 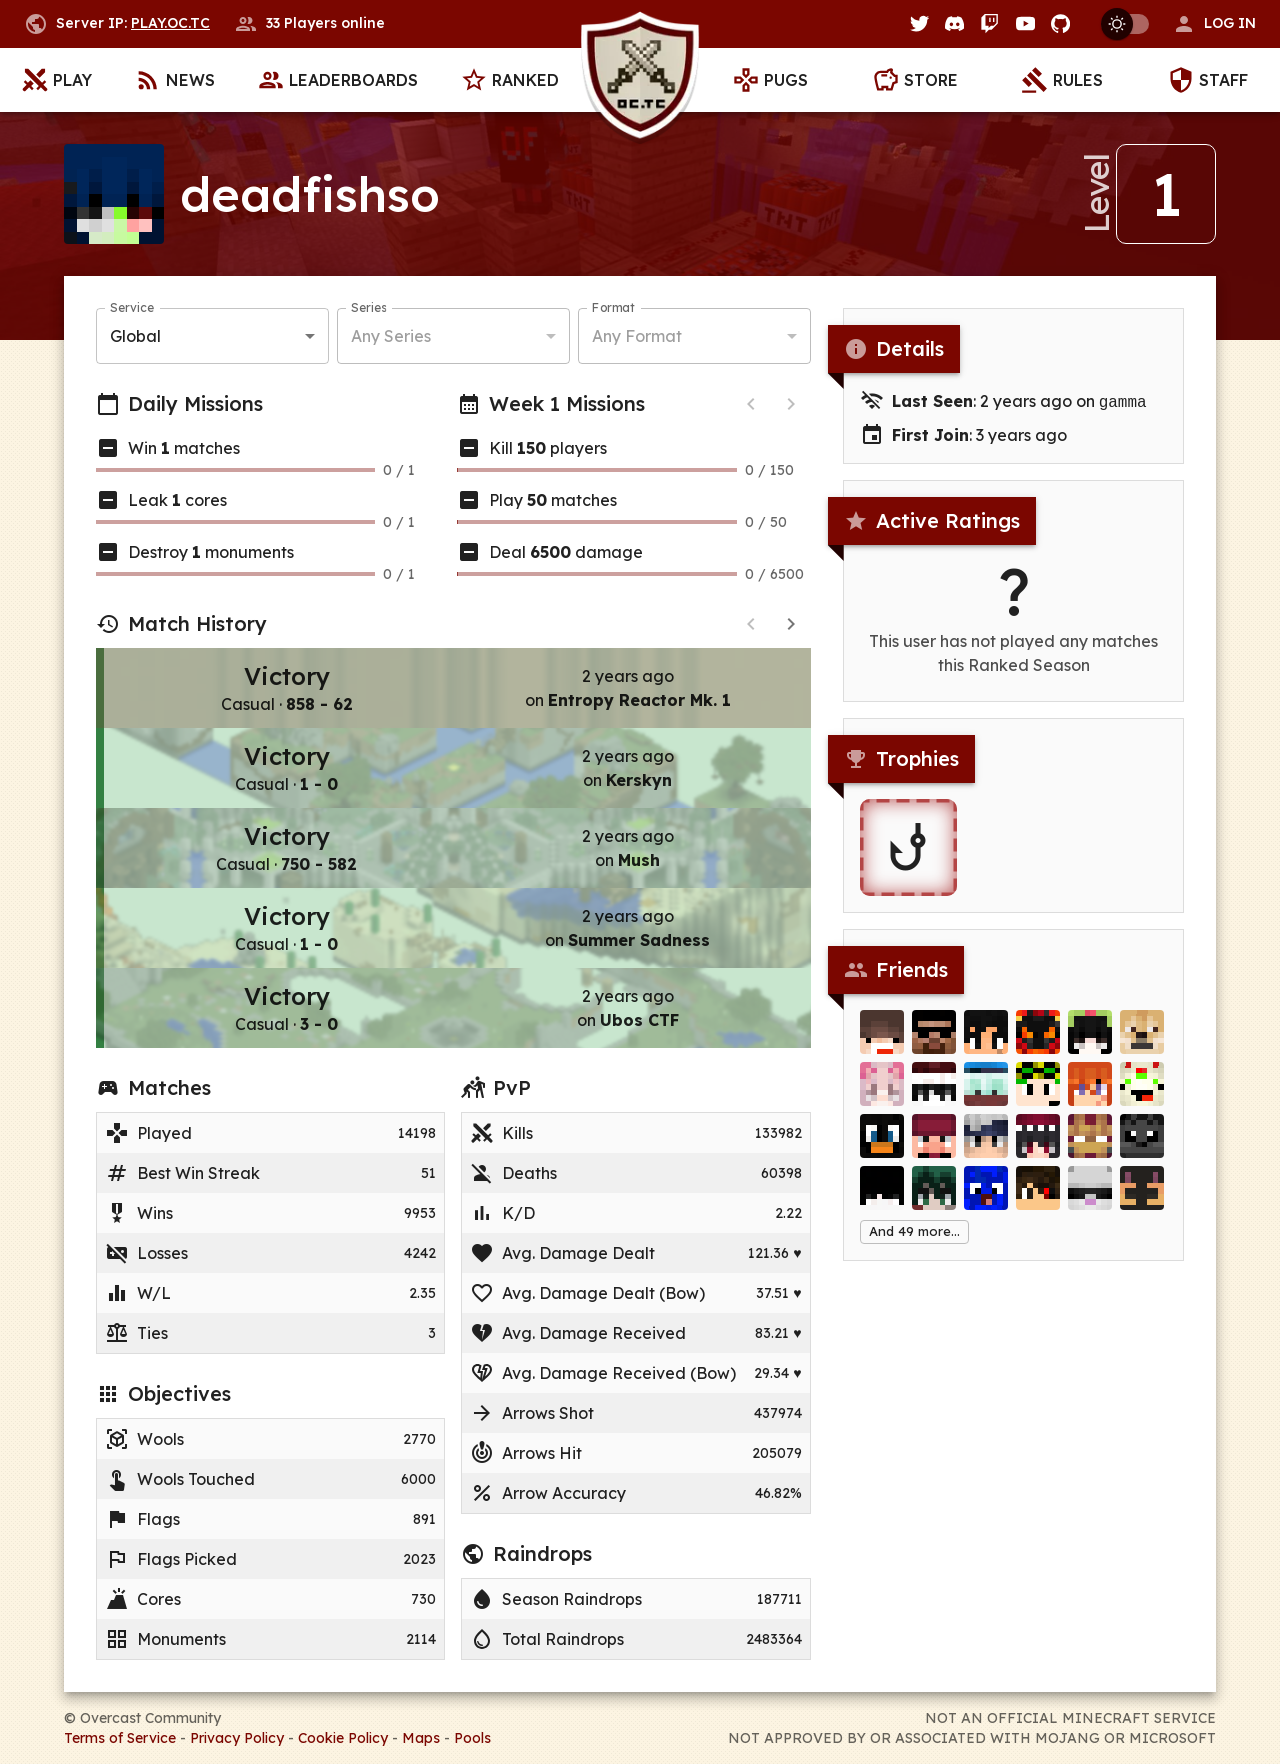 What do you see at coordinates (1038, 1096) in the screenshot?
I see `[VitaminK1]` at bounding box center [1038, 1096].